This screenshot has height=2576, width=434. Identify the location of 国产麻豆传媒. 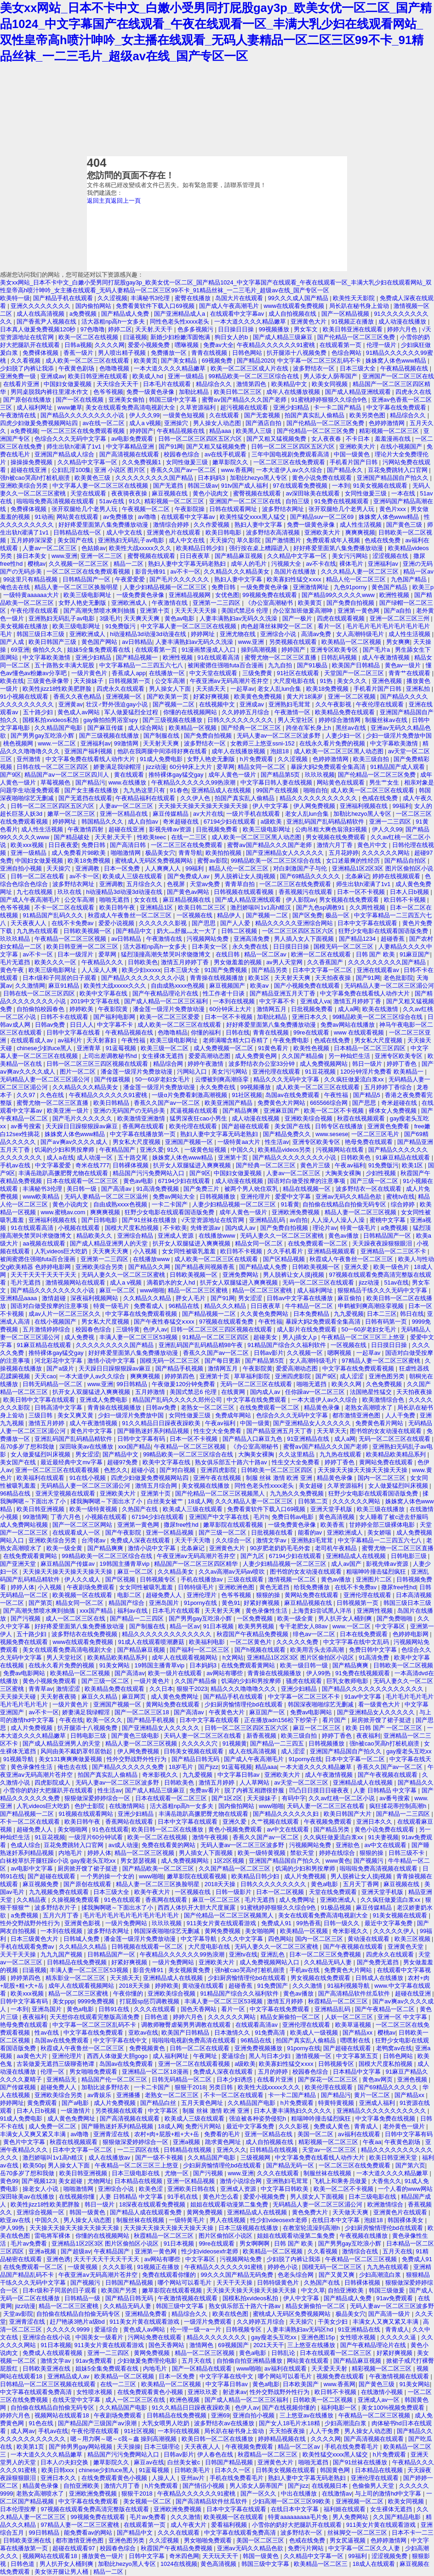
(106, 727).